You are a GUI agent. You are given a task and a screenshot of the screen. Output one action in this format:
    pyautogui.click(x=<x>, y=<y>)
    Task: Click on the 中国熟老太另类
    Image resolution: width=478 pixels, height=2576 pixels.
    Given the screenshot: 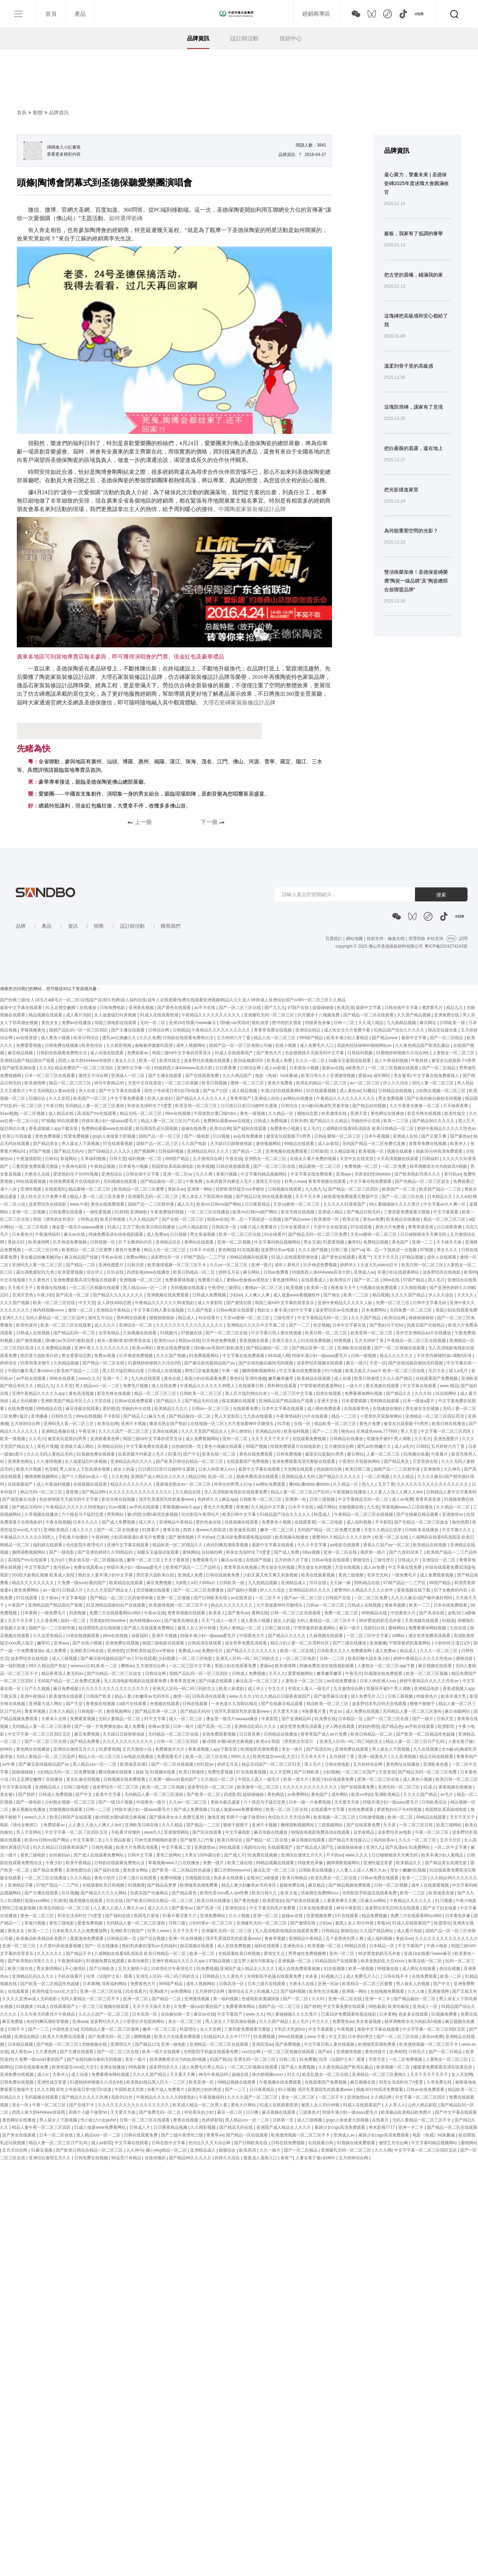 What is the action you would take?
    pyautogui.click(x=130, y=2089)
    